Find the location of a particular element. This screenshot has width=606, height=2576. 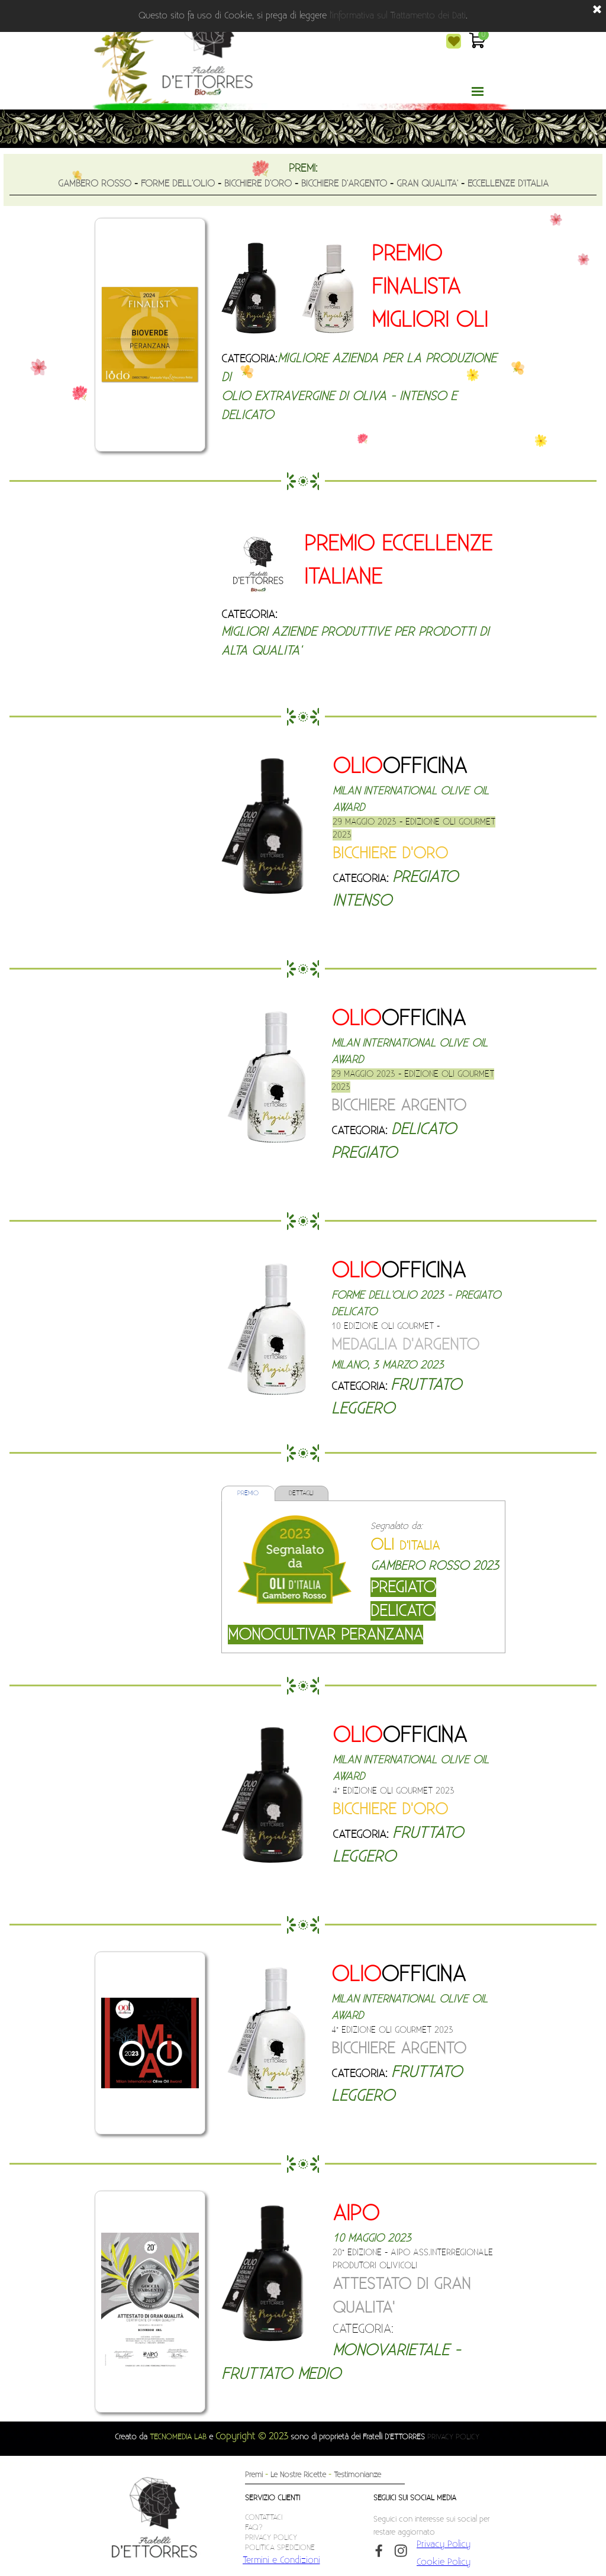

POLITICA SPEDIZIONE is located at coordinates (280, 2547).